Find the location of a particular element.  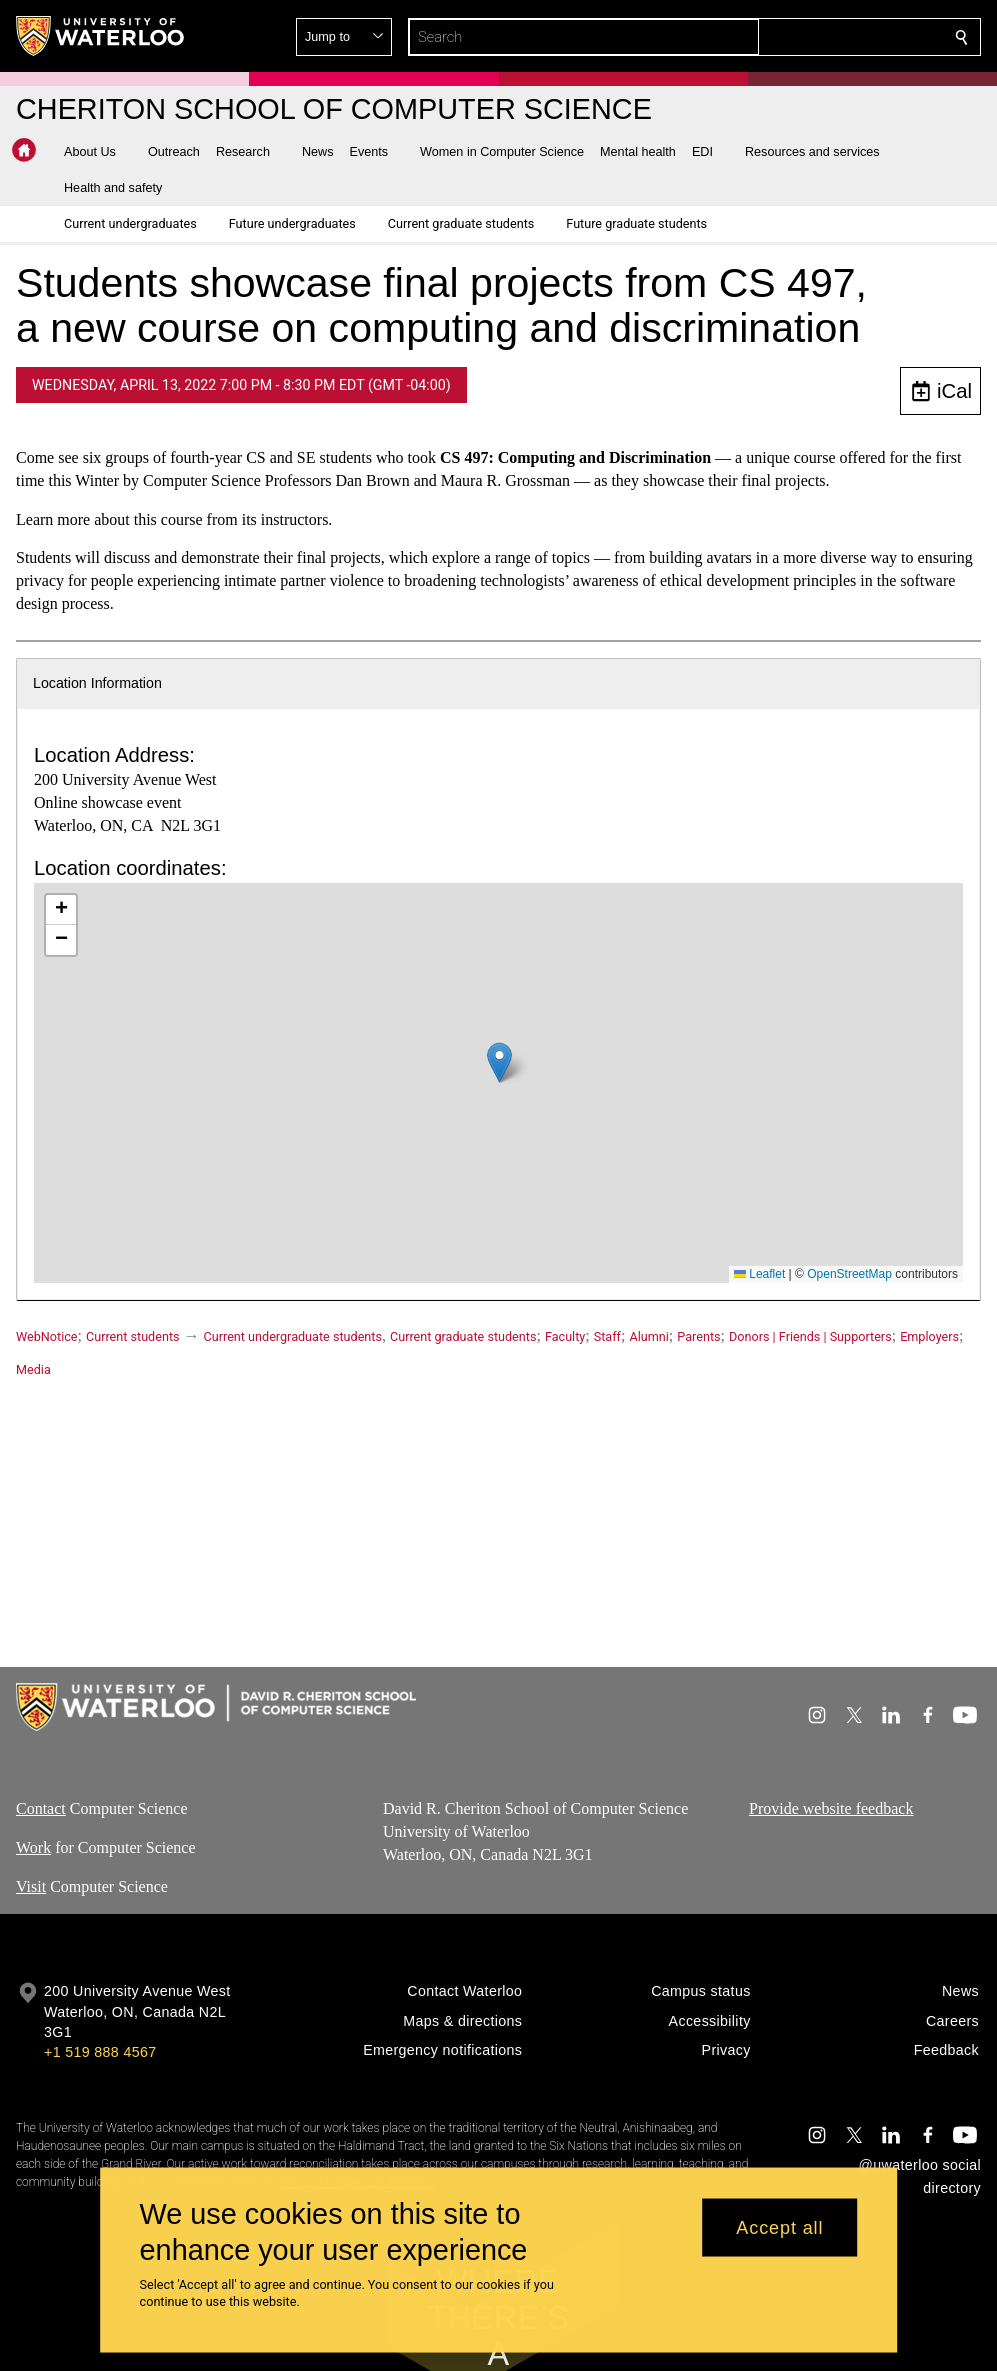

Alumni is located at coordinates (648, 1336).